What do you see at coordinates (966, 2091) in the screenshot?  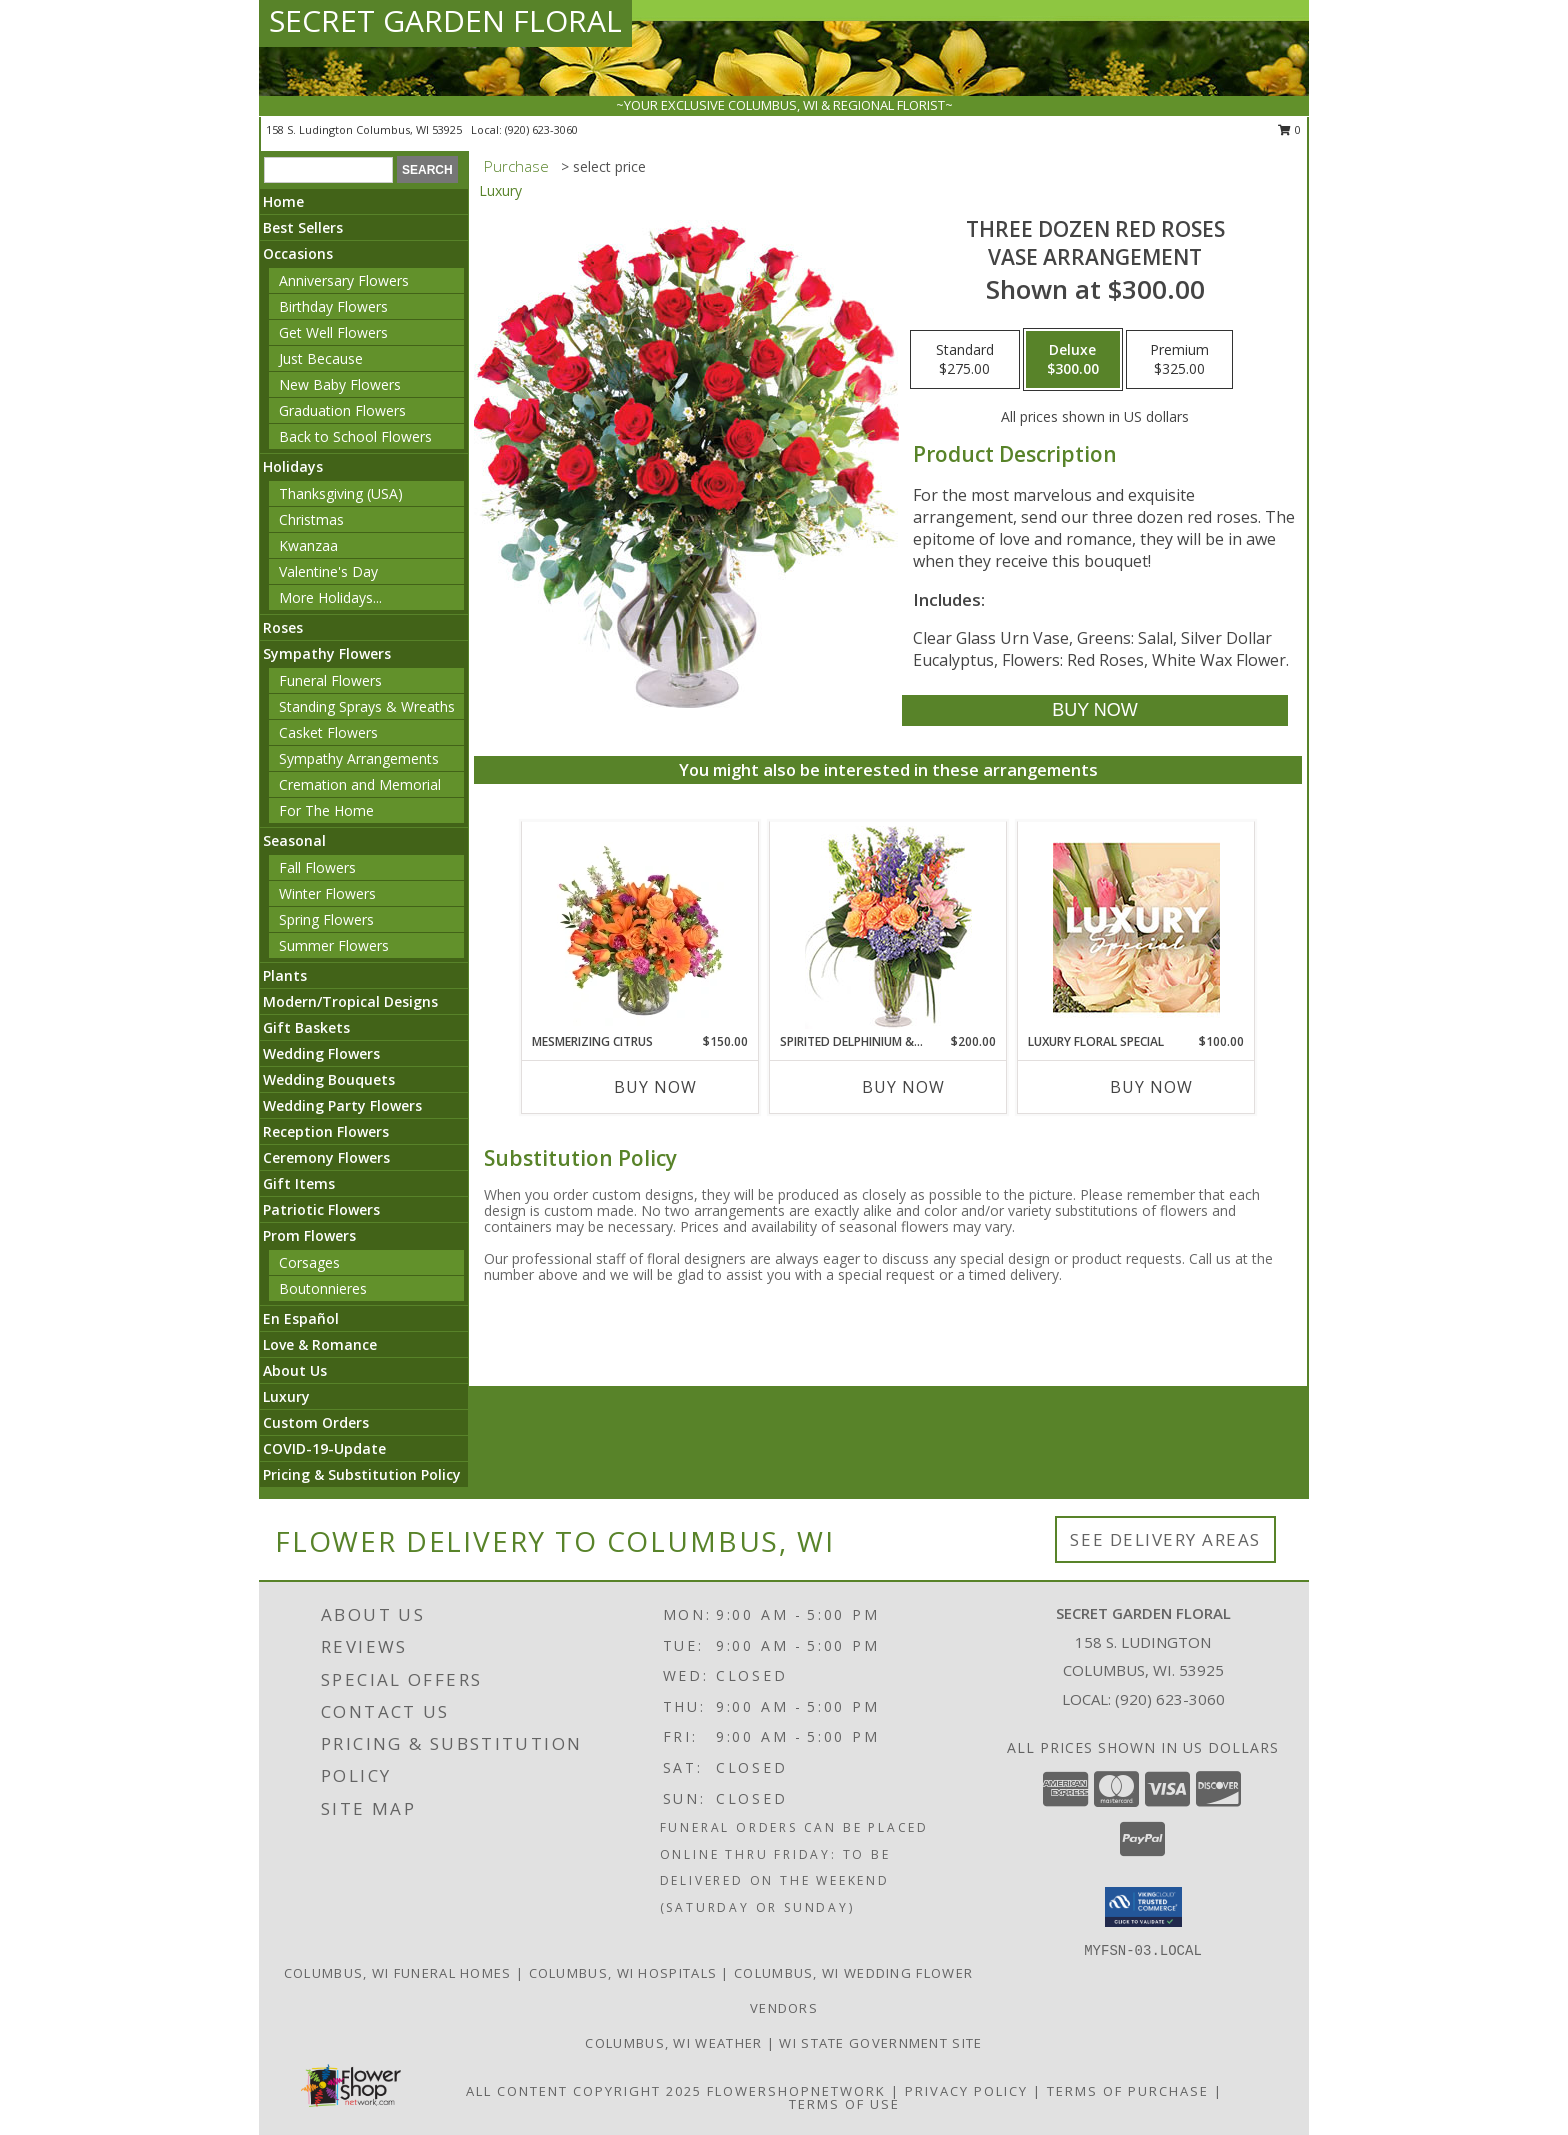 I see `Privacy Policy [Open Privacy Policy in new window]` at bounding box center [966, 2091].